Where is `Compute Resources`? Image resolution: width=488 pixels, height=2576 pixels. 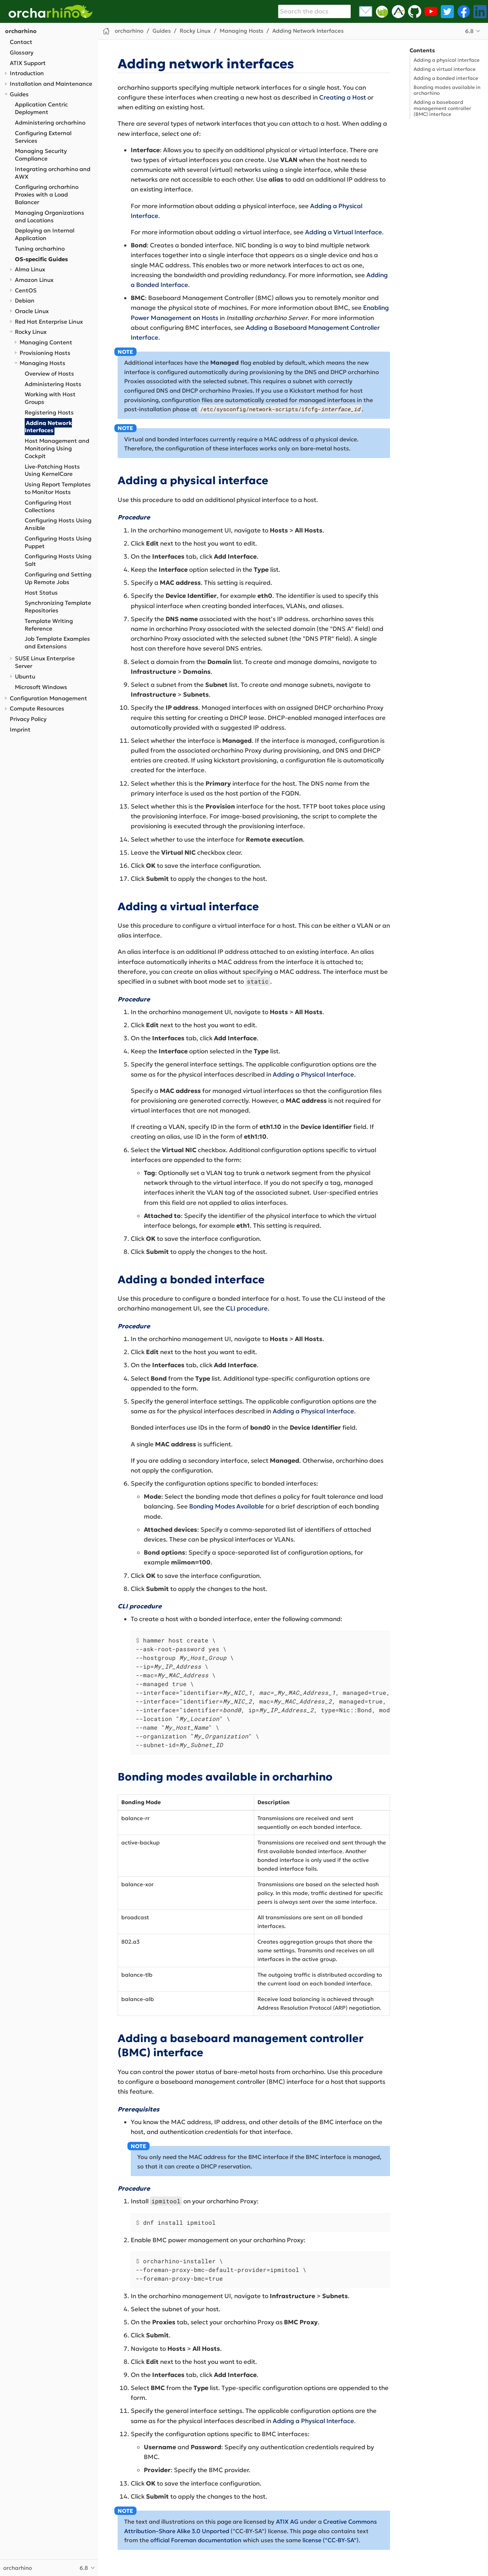
Compute Resources is located at coordinates (37, 708).